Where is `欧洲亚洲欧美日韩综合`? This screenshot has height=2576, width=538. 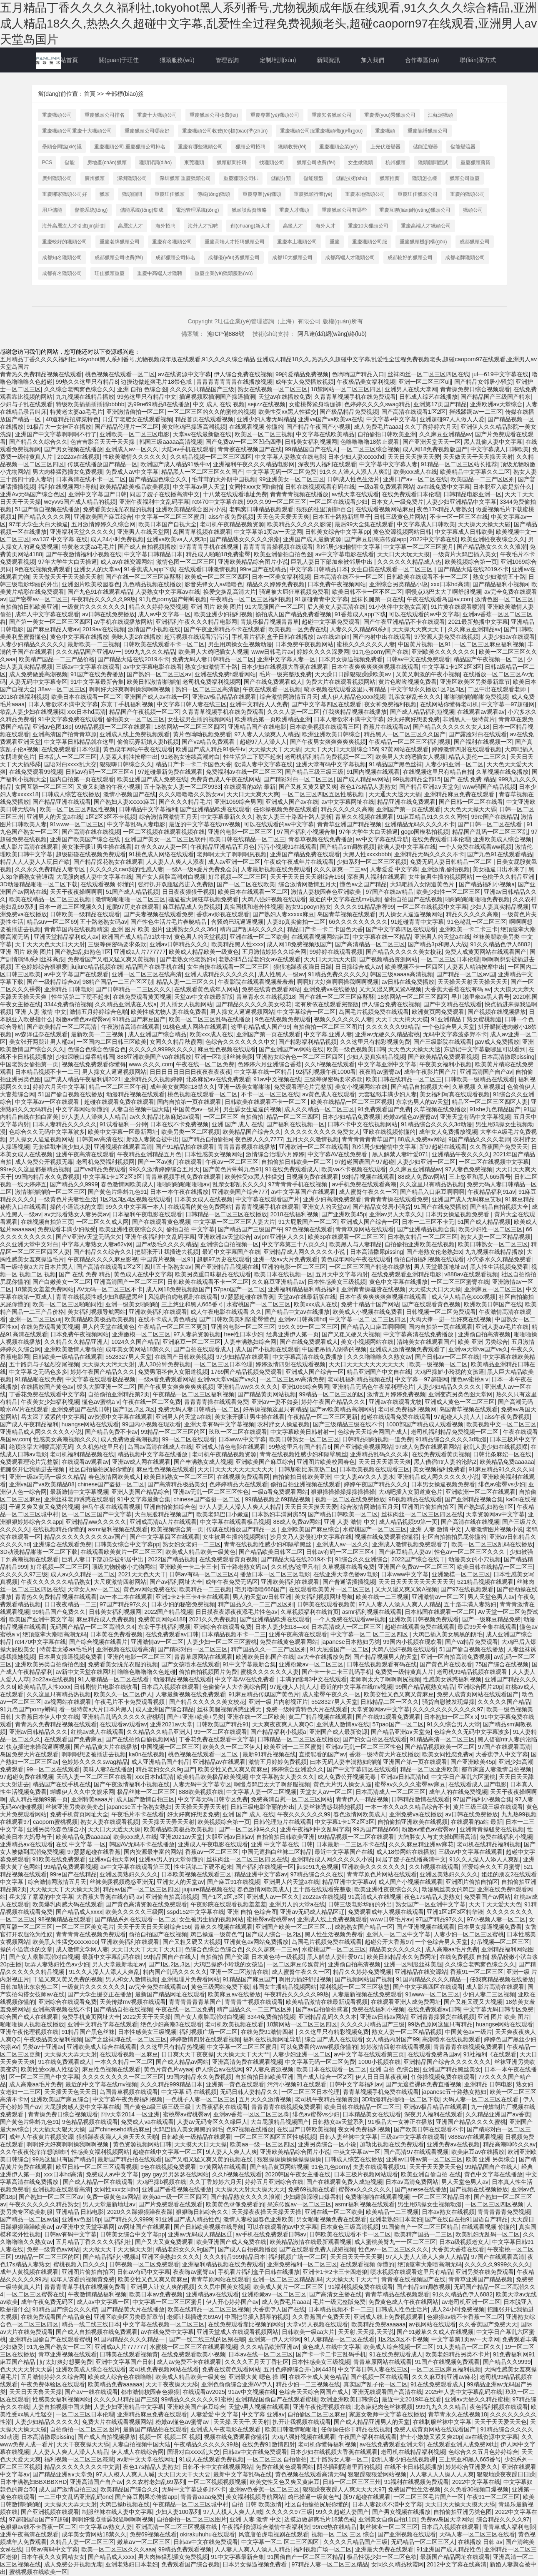
欧洲亚洲欧美日韩综合 is located at coordinates (331, 734).